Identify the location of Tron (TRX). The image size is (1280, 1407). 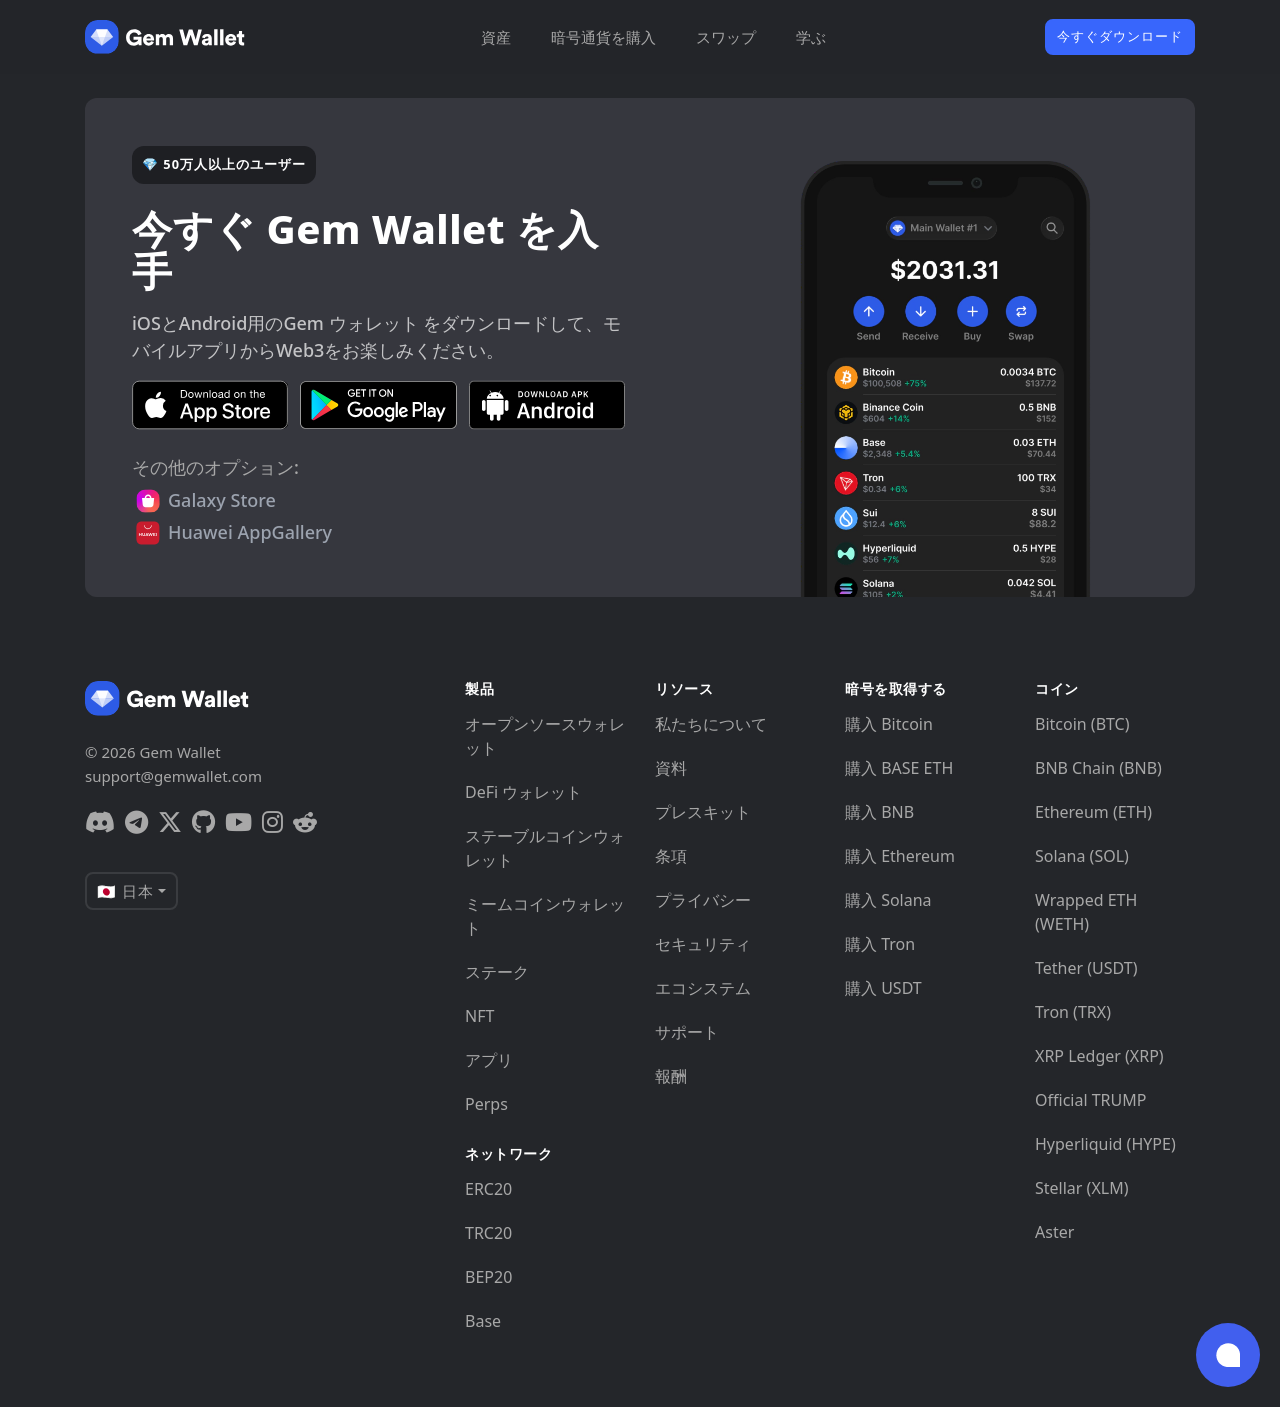
(1073, 1012).